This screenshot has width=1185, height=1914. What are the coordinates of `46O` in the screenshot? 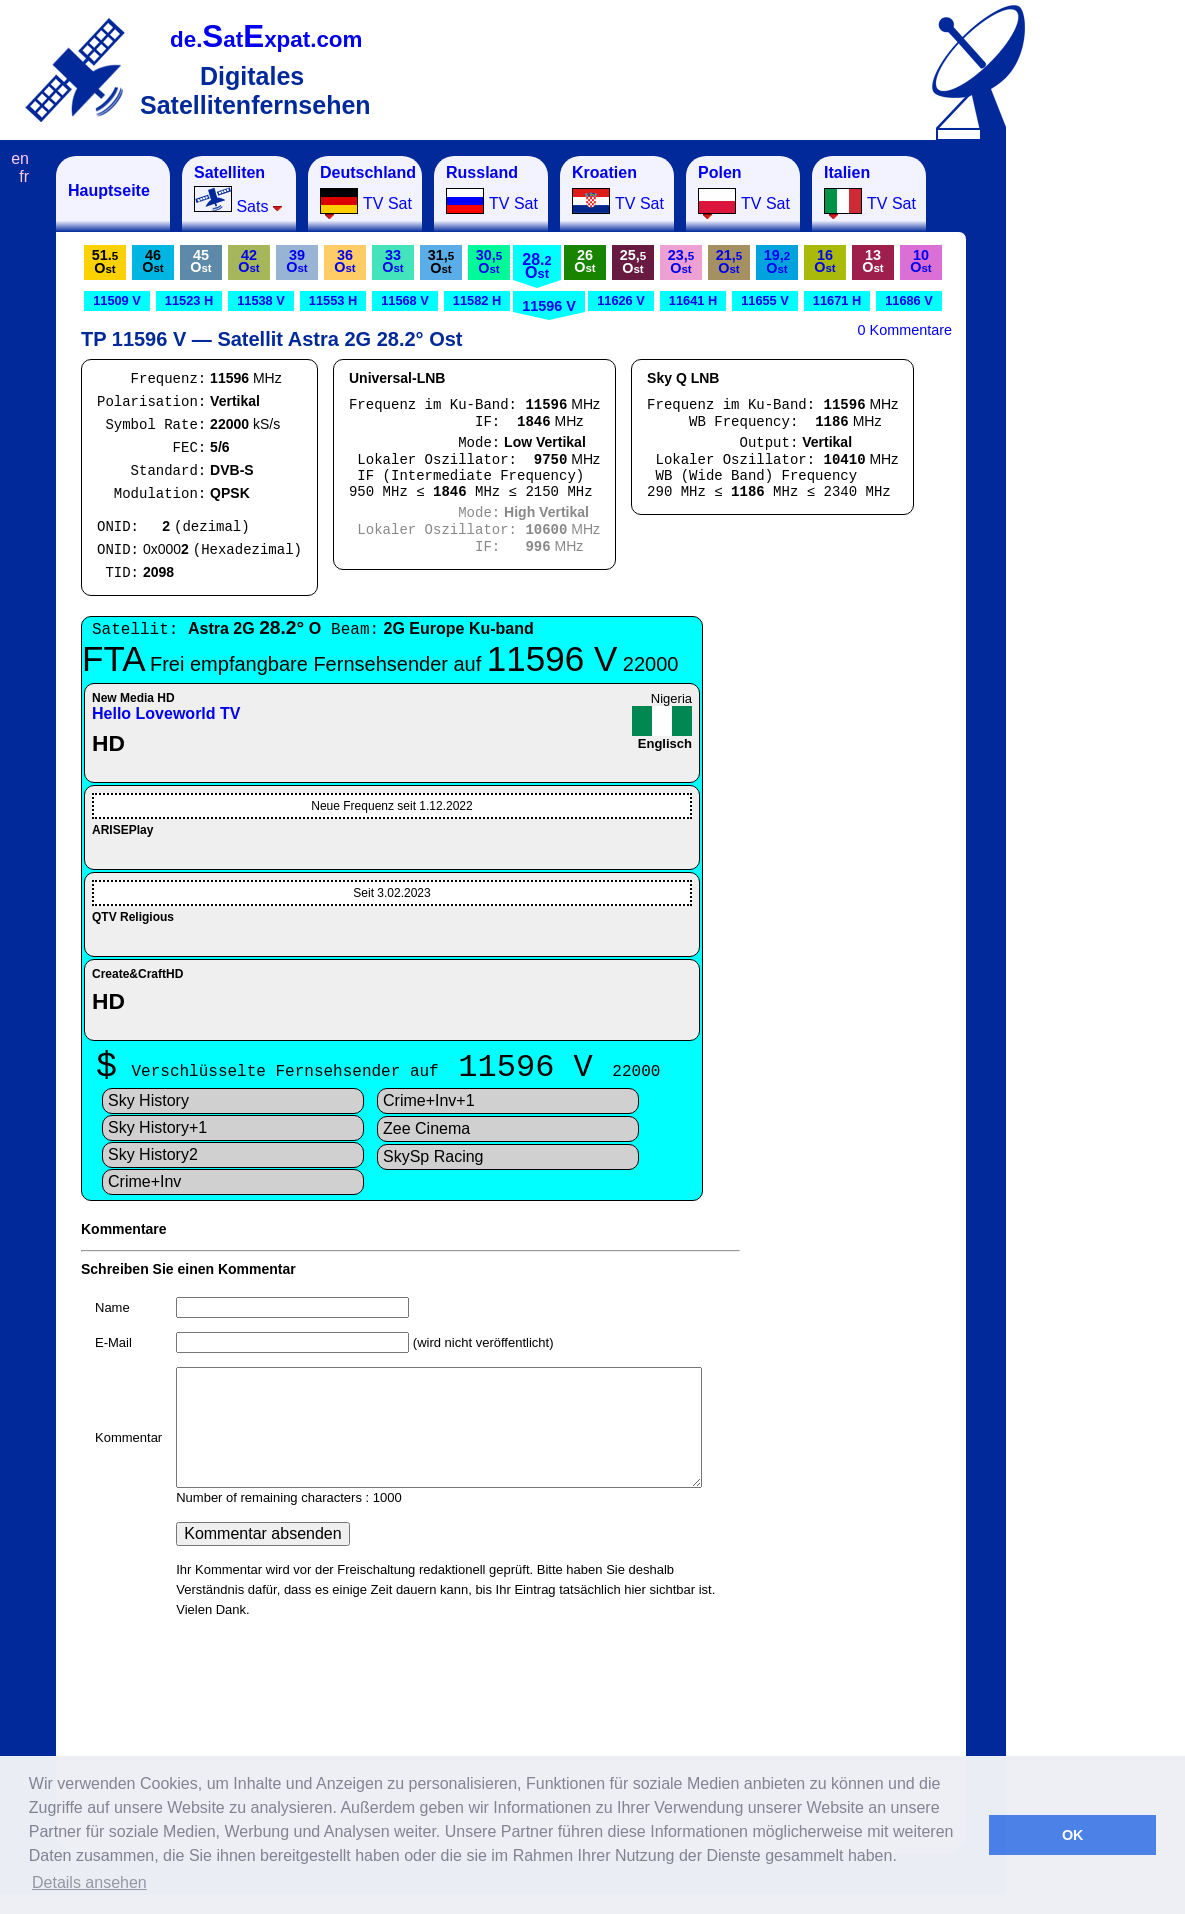 It's located at (152, 261).